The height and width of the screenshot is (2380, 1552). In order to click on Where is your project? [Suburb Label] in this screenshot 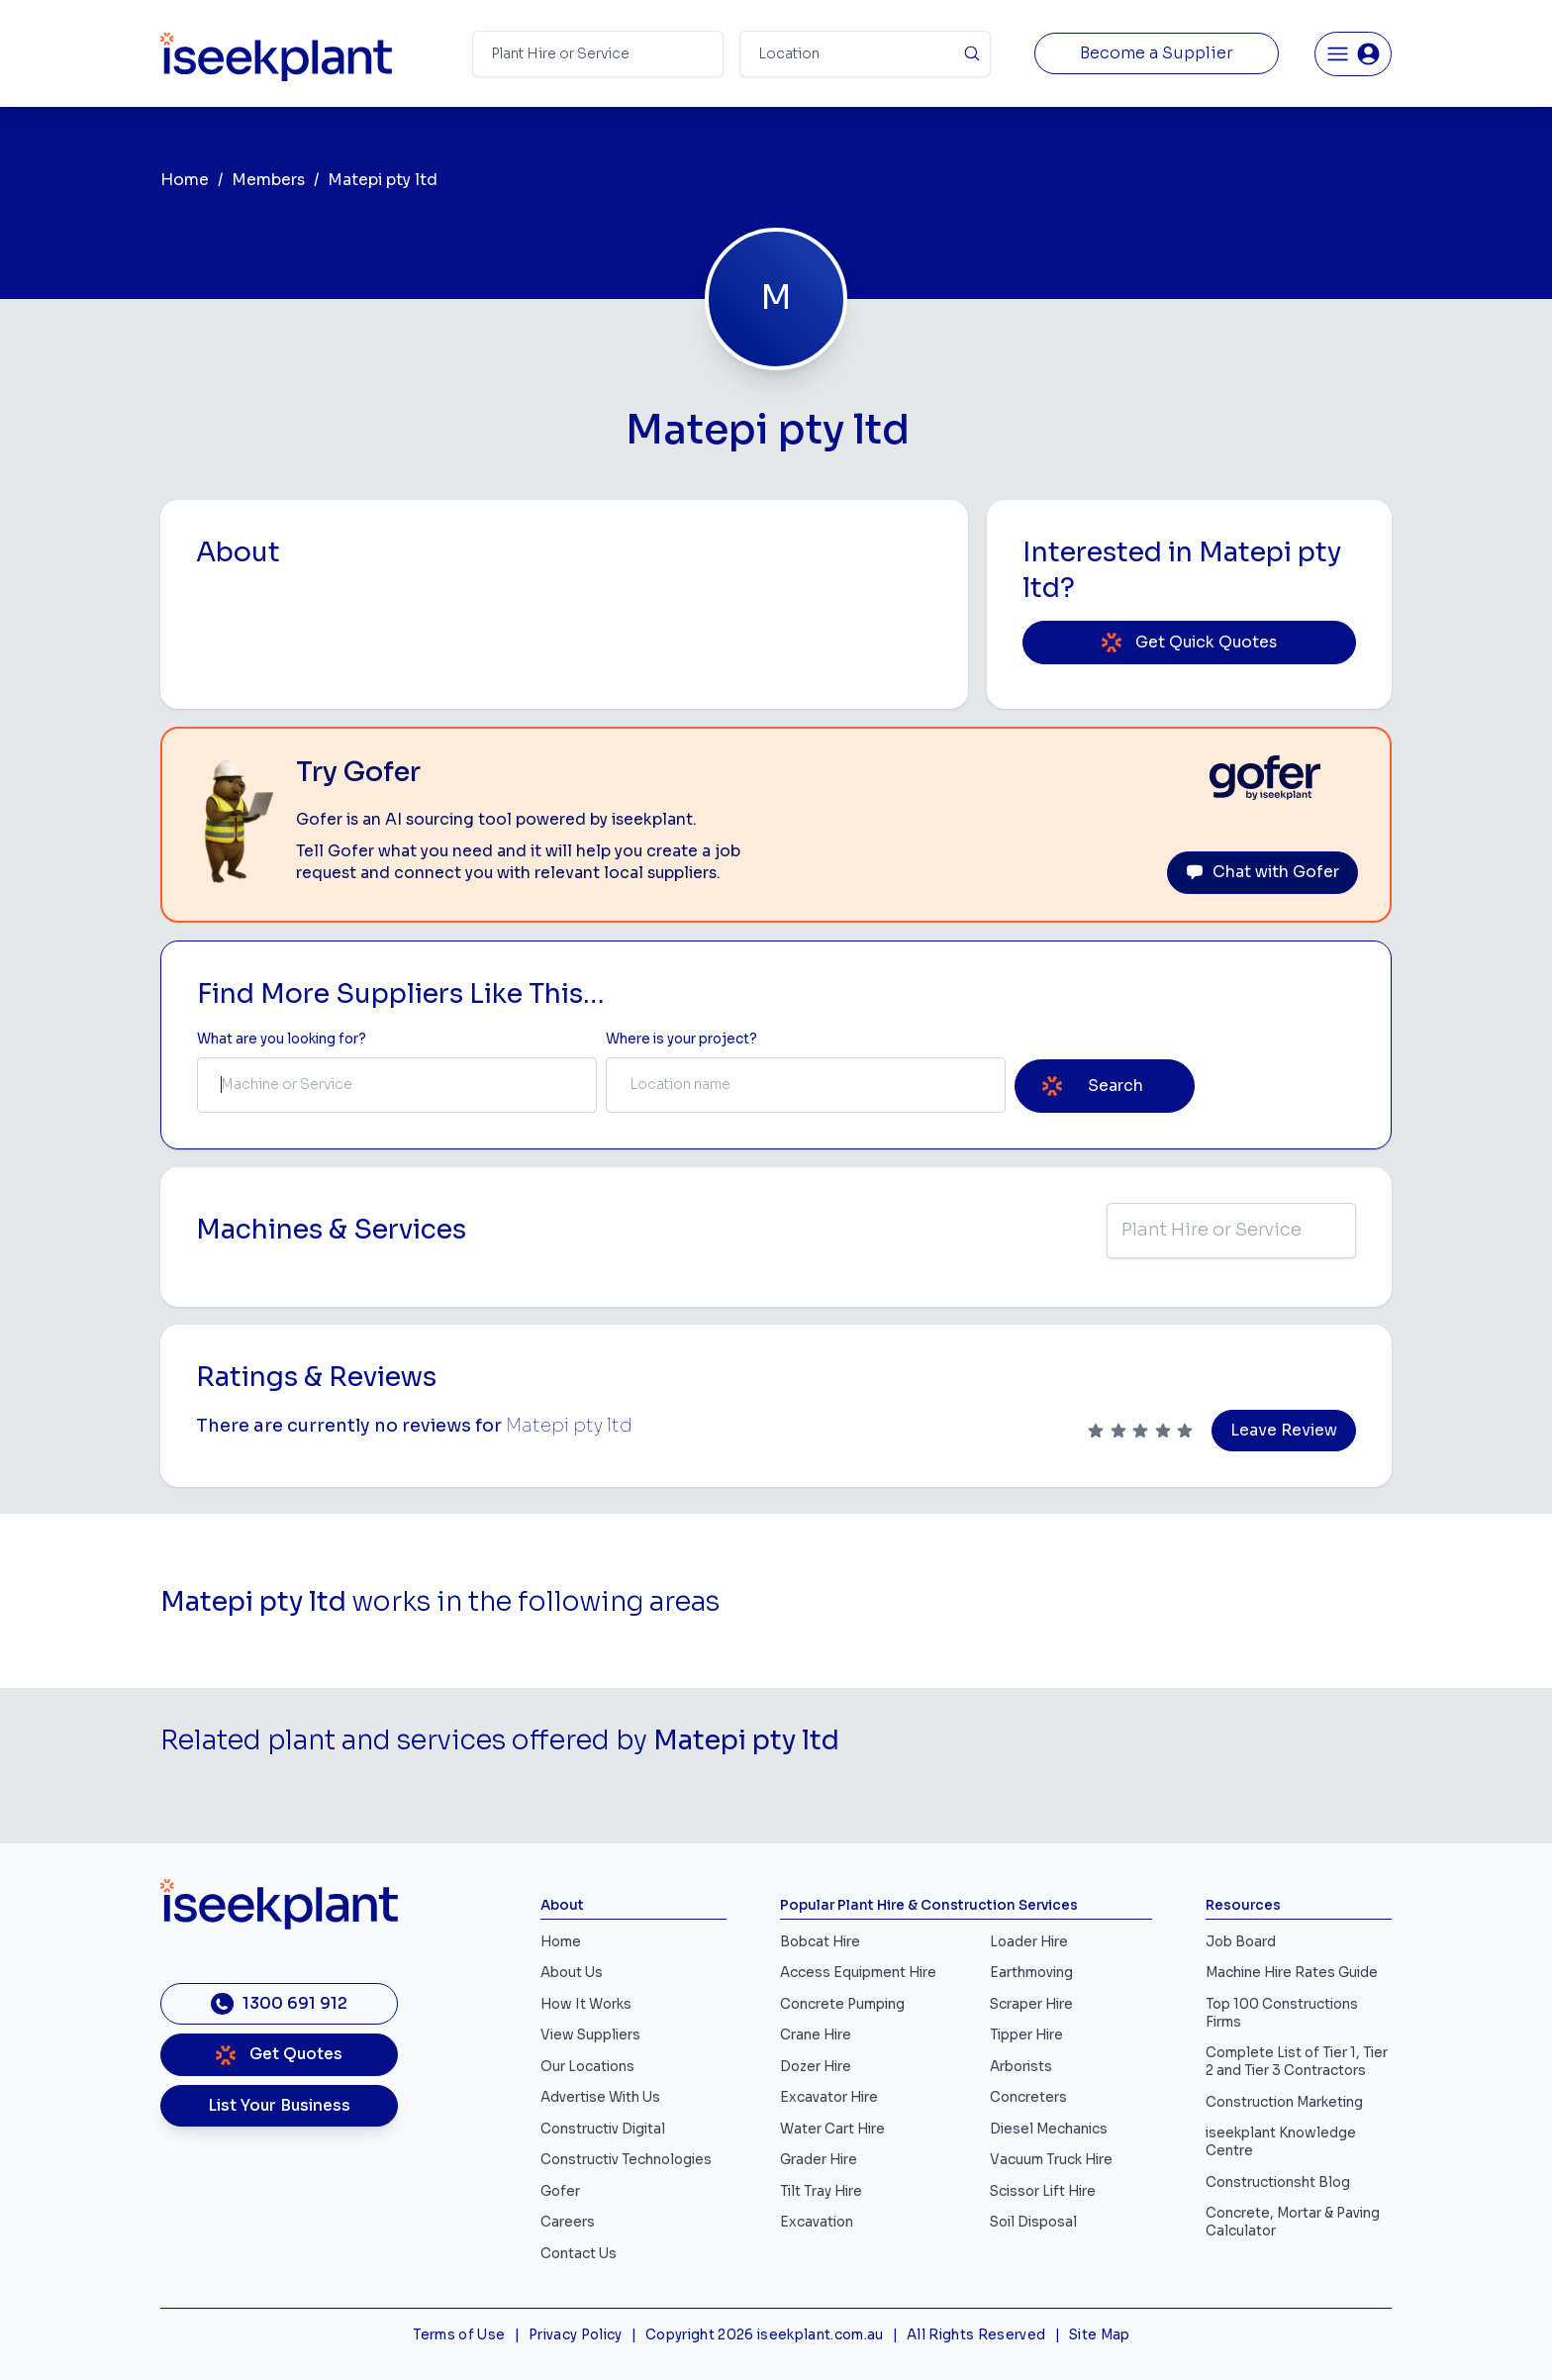, I will do `click(681, 1039)`.